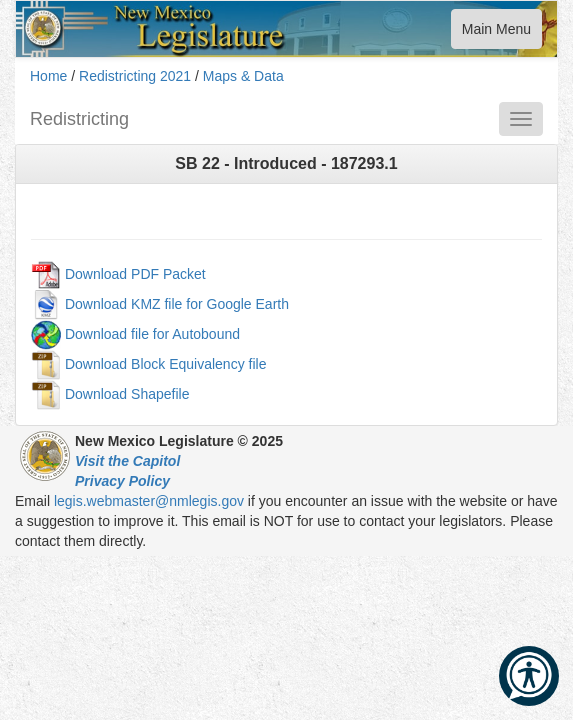  Describe the element at coordinates (79, 119) in the screenshot. I see `Redistricting` at that location.